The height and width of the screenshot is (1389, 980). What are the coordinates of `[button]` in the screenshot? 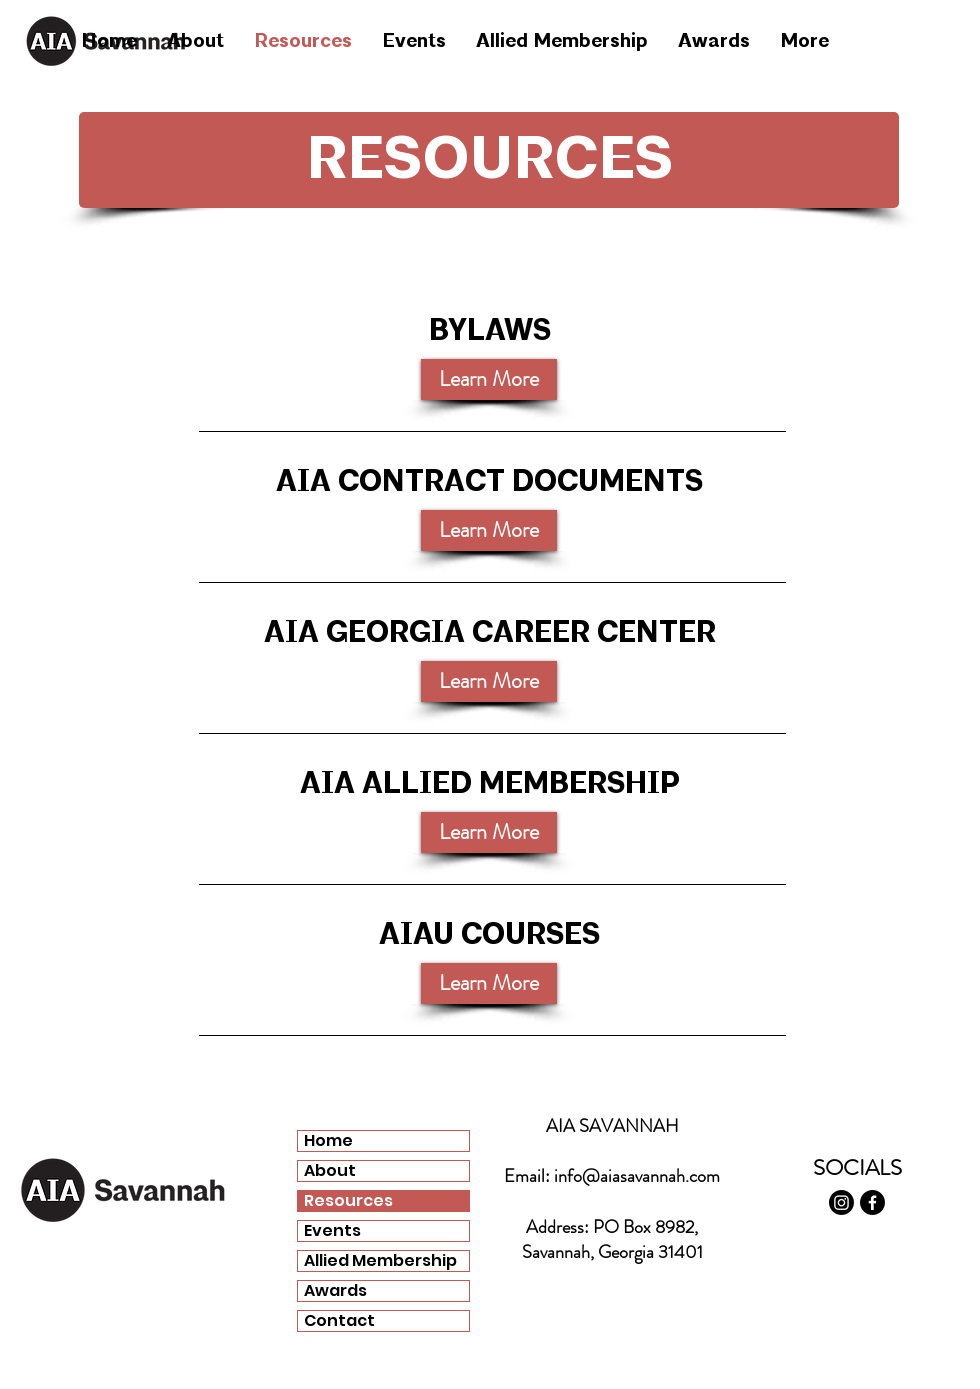 It's located at (489, 379).